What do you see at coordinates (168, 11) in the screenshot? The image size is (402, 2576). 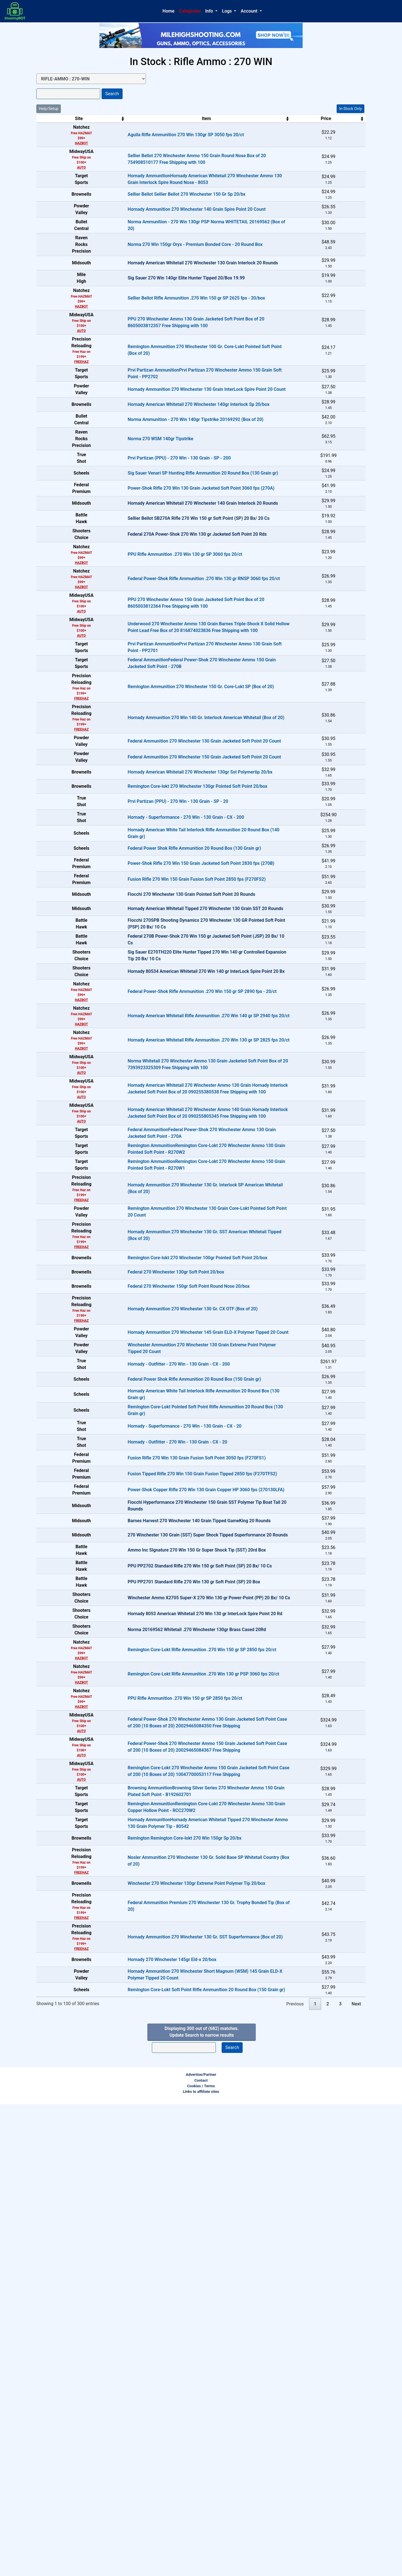 I see `Home` at bounding box center [168, 11].